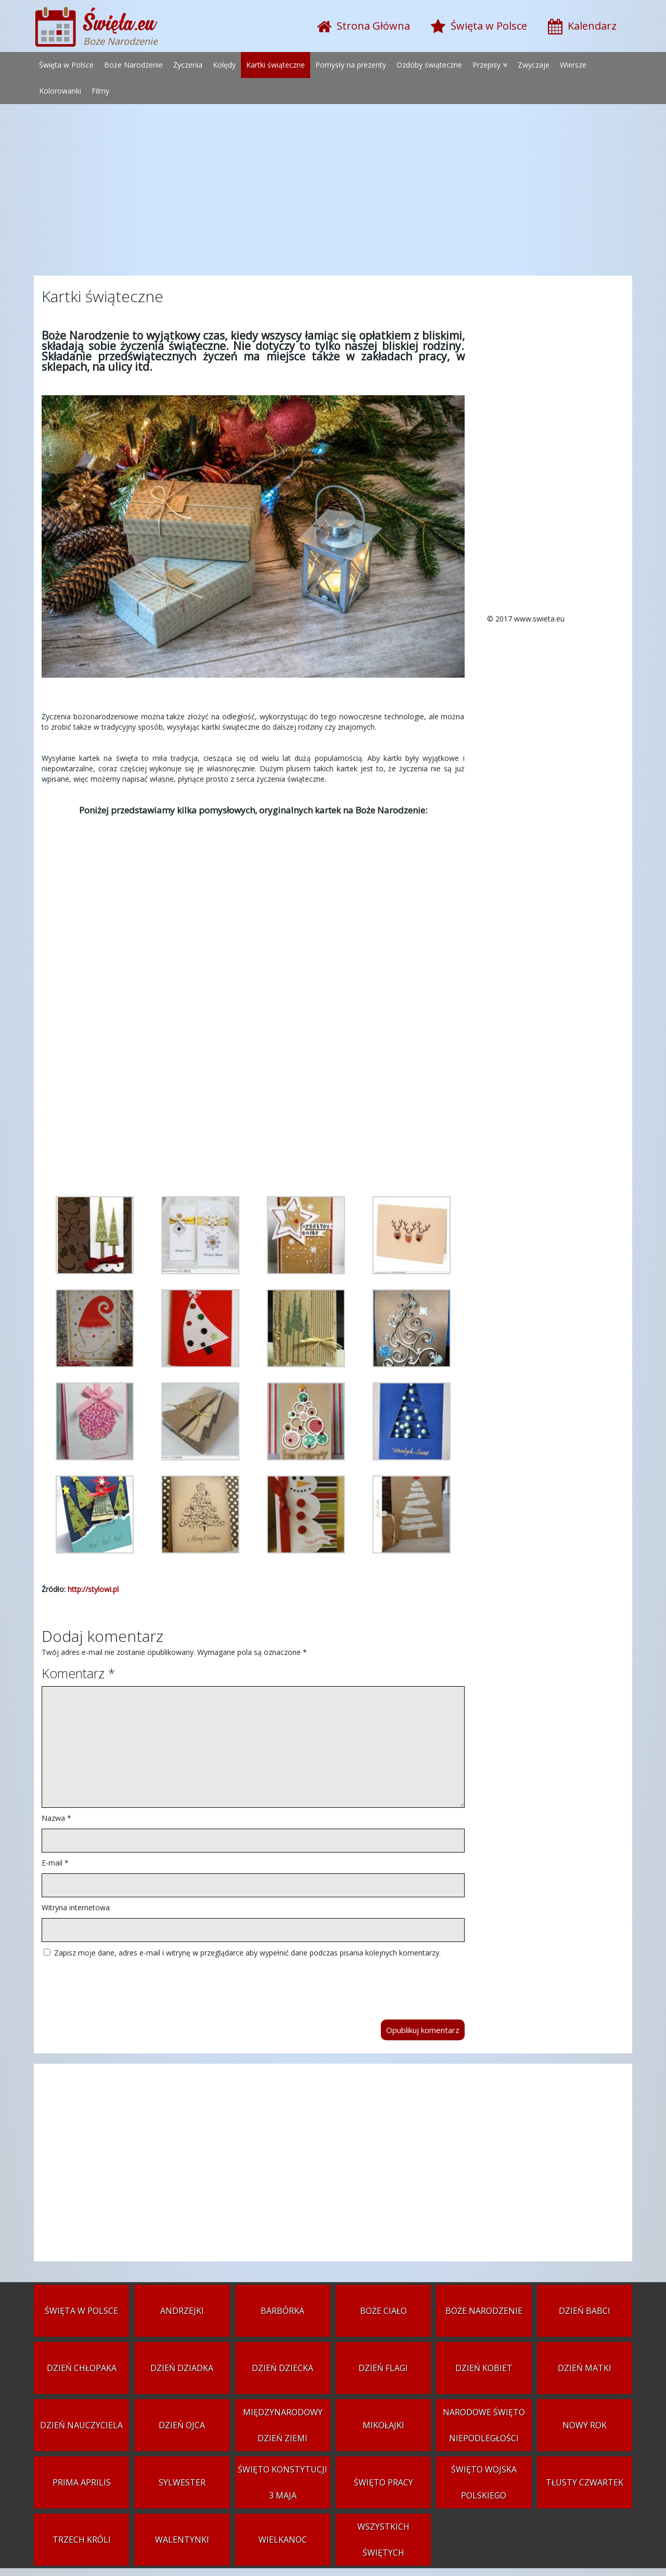 The width and height of the screenshot is (666, 2576). What do you see at coordinates (282, 2310) in the screenshot?
I see `Barbórka` at bounding box center [282, 2310].